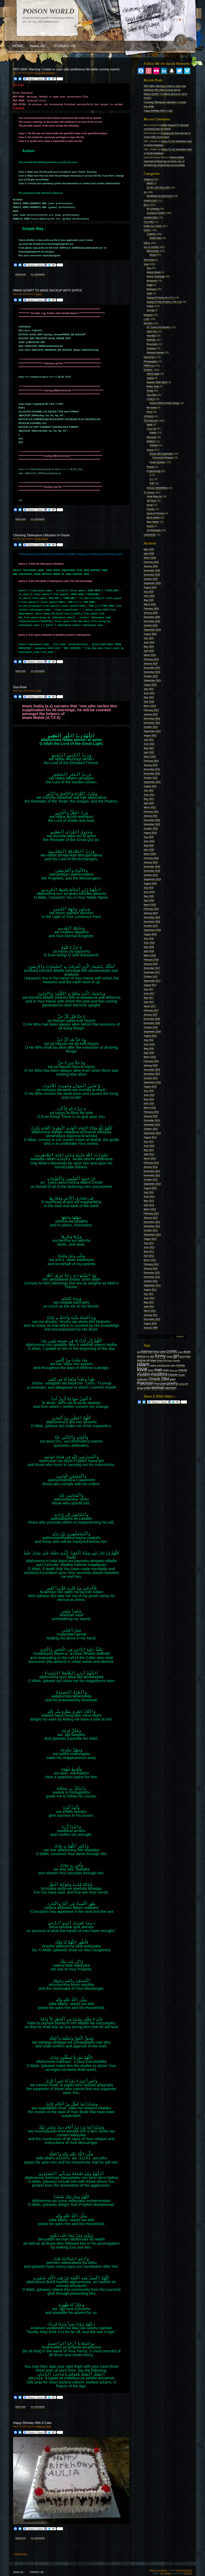  I want to click on Friends, so click(150, 509).